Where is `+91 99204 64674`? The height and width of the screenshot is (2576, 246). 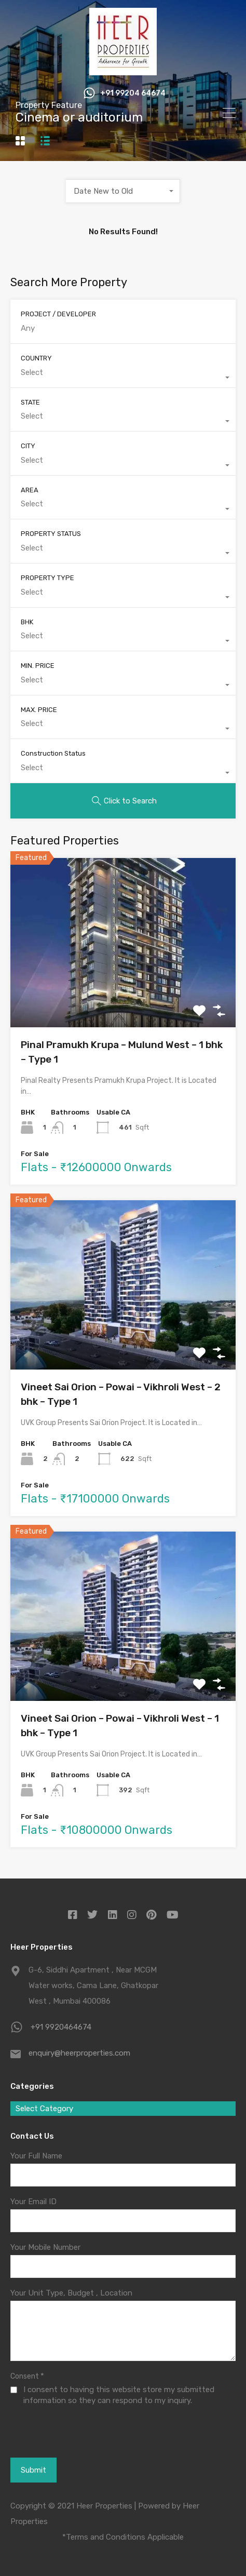
+91 99204 64674 is located at coordinates (133, 93).